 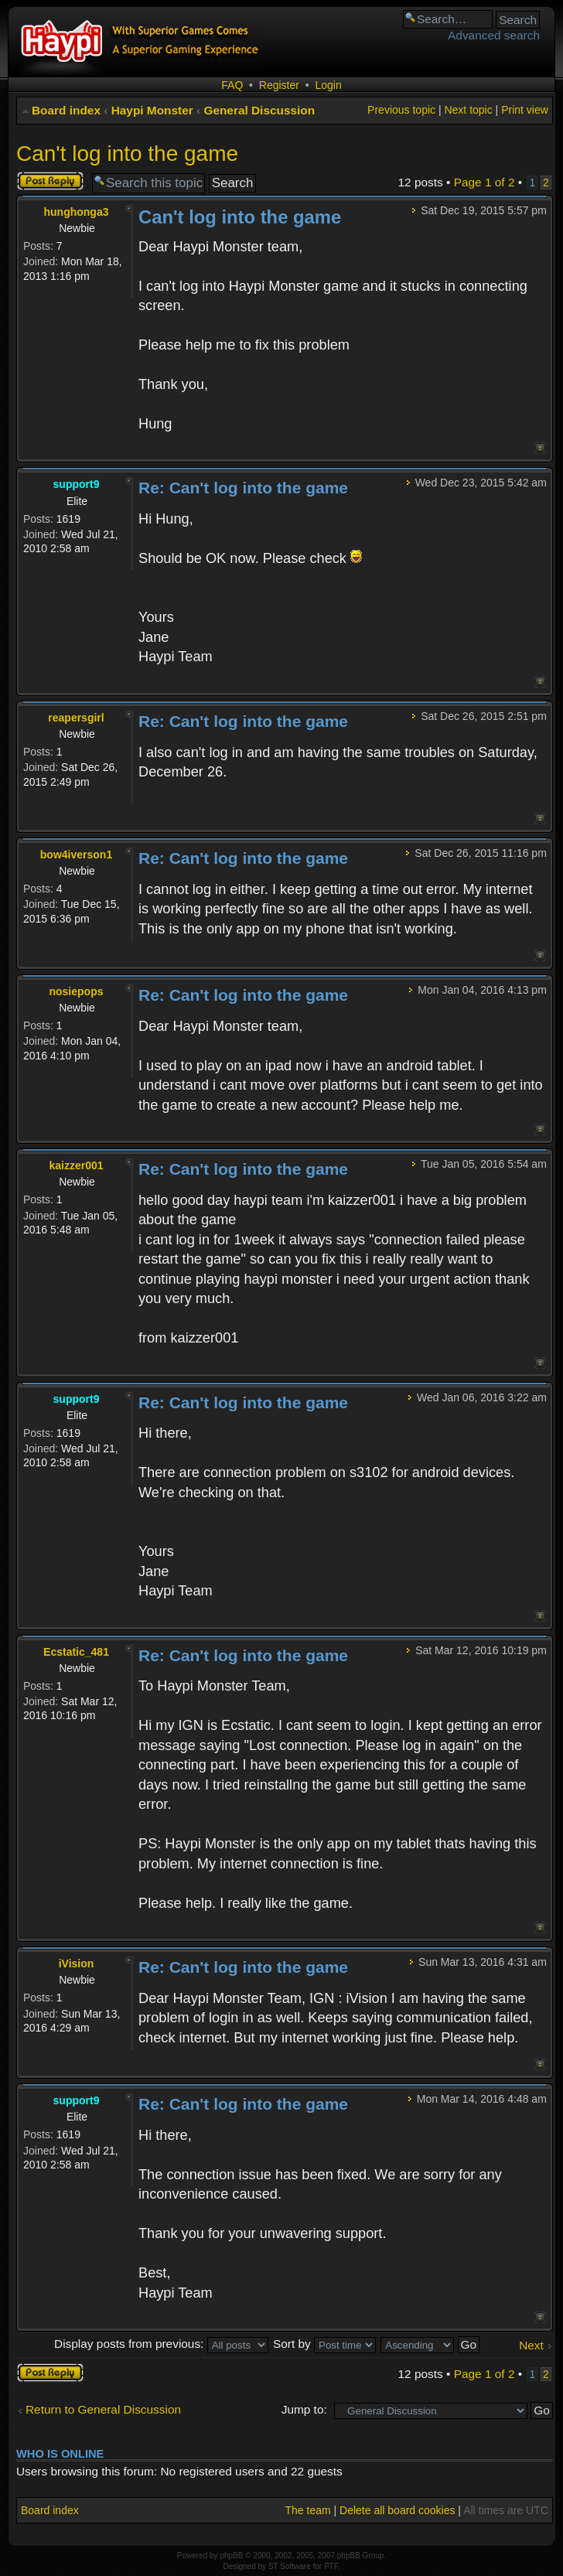 What do you see at coordinates (103, 2409) in the screenshot?
I see `Return to General Discussion` at bounding box center [103, 2409].